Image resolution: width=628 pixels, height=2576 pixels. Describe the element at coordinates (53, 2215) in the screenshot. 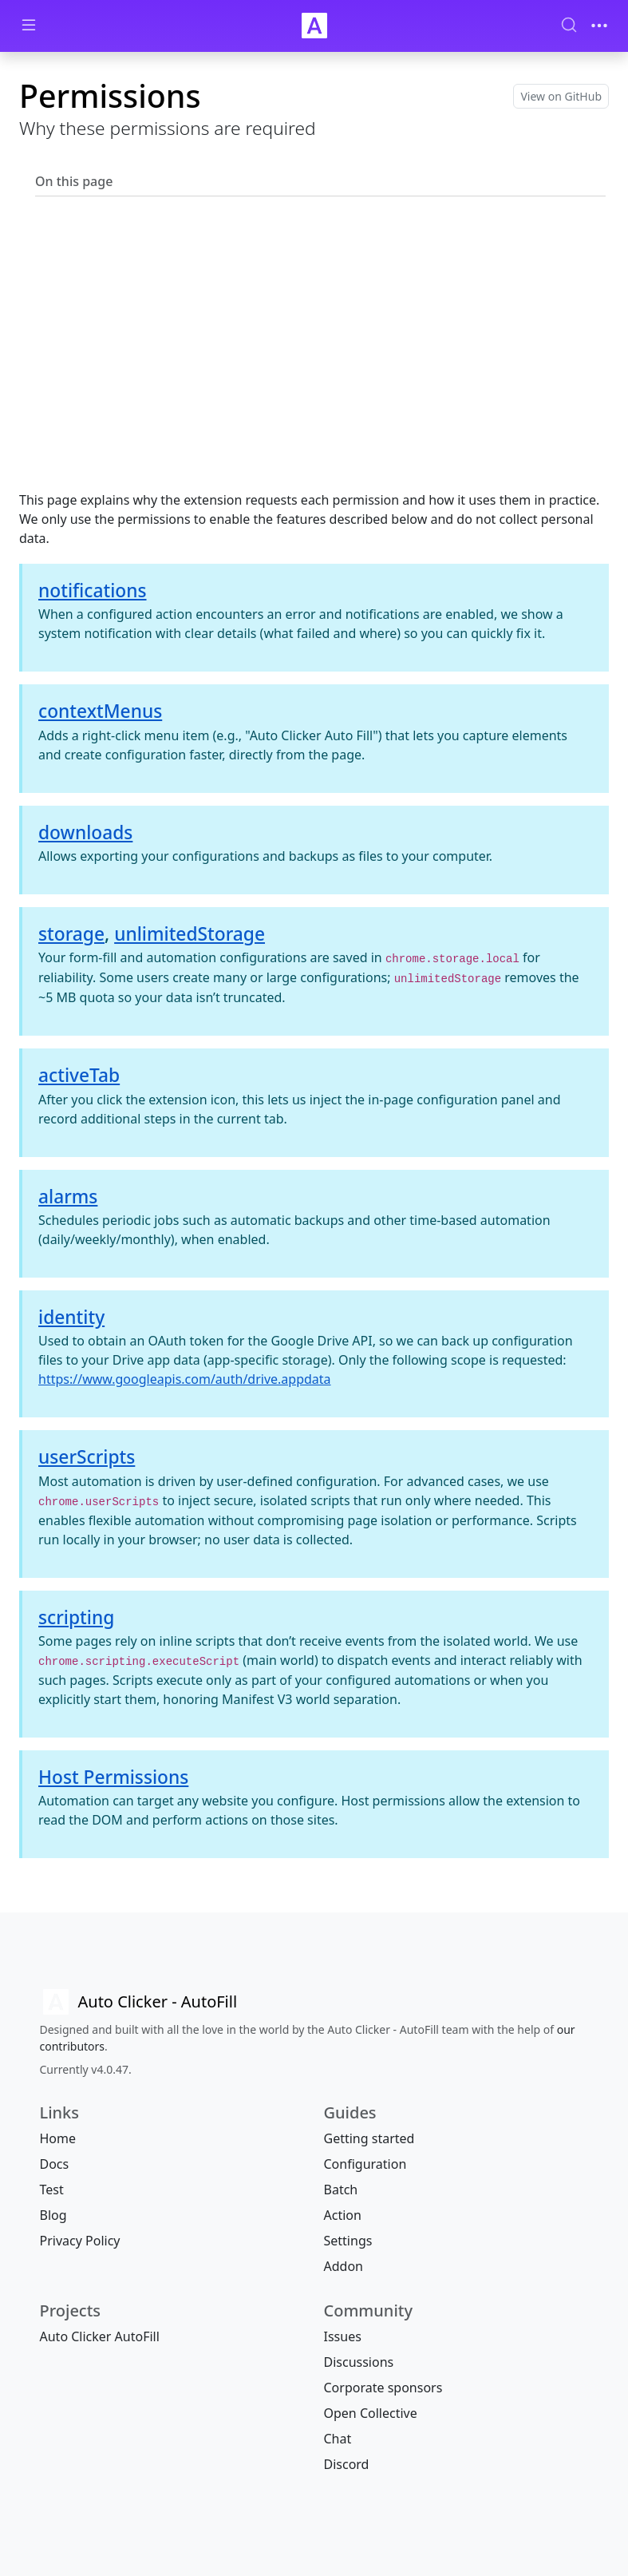

I see `Blog` at that location.